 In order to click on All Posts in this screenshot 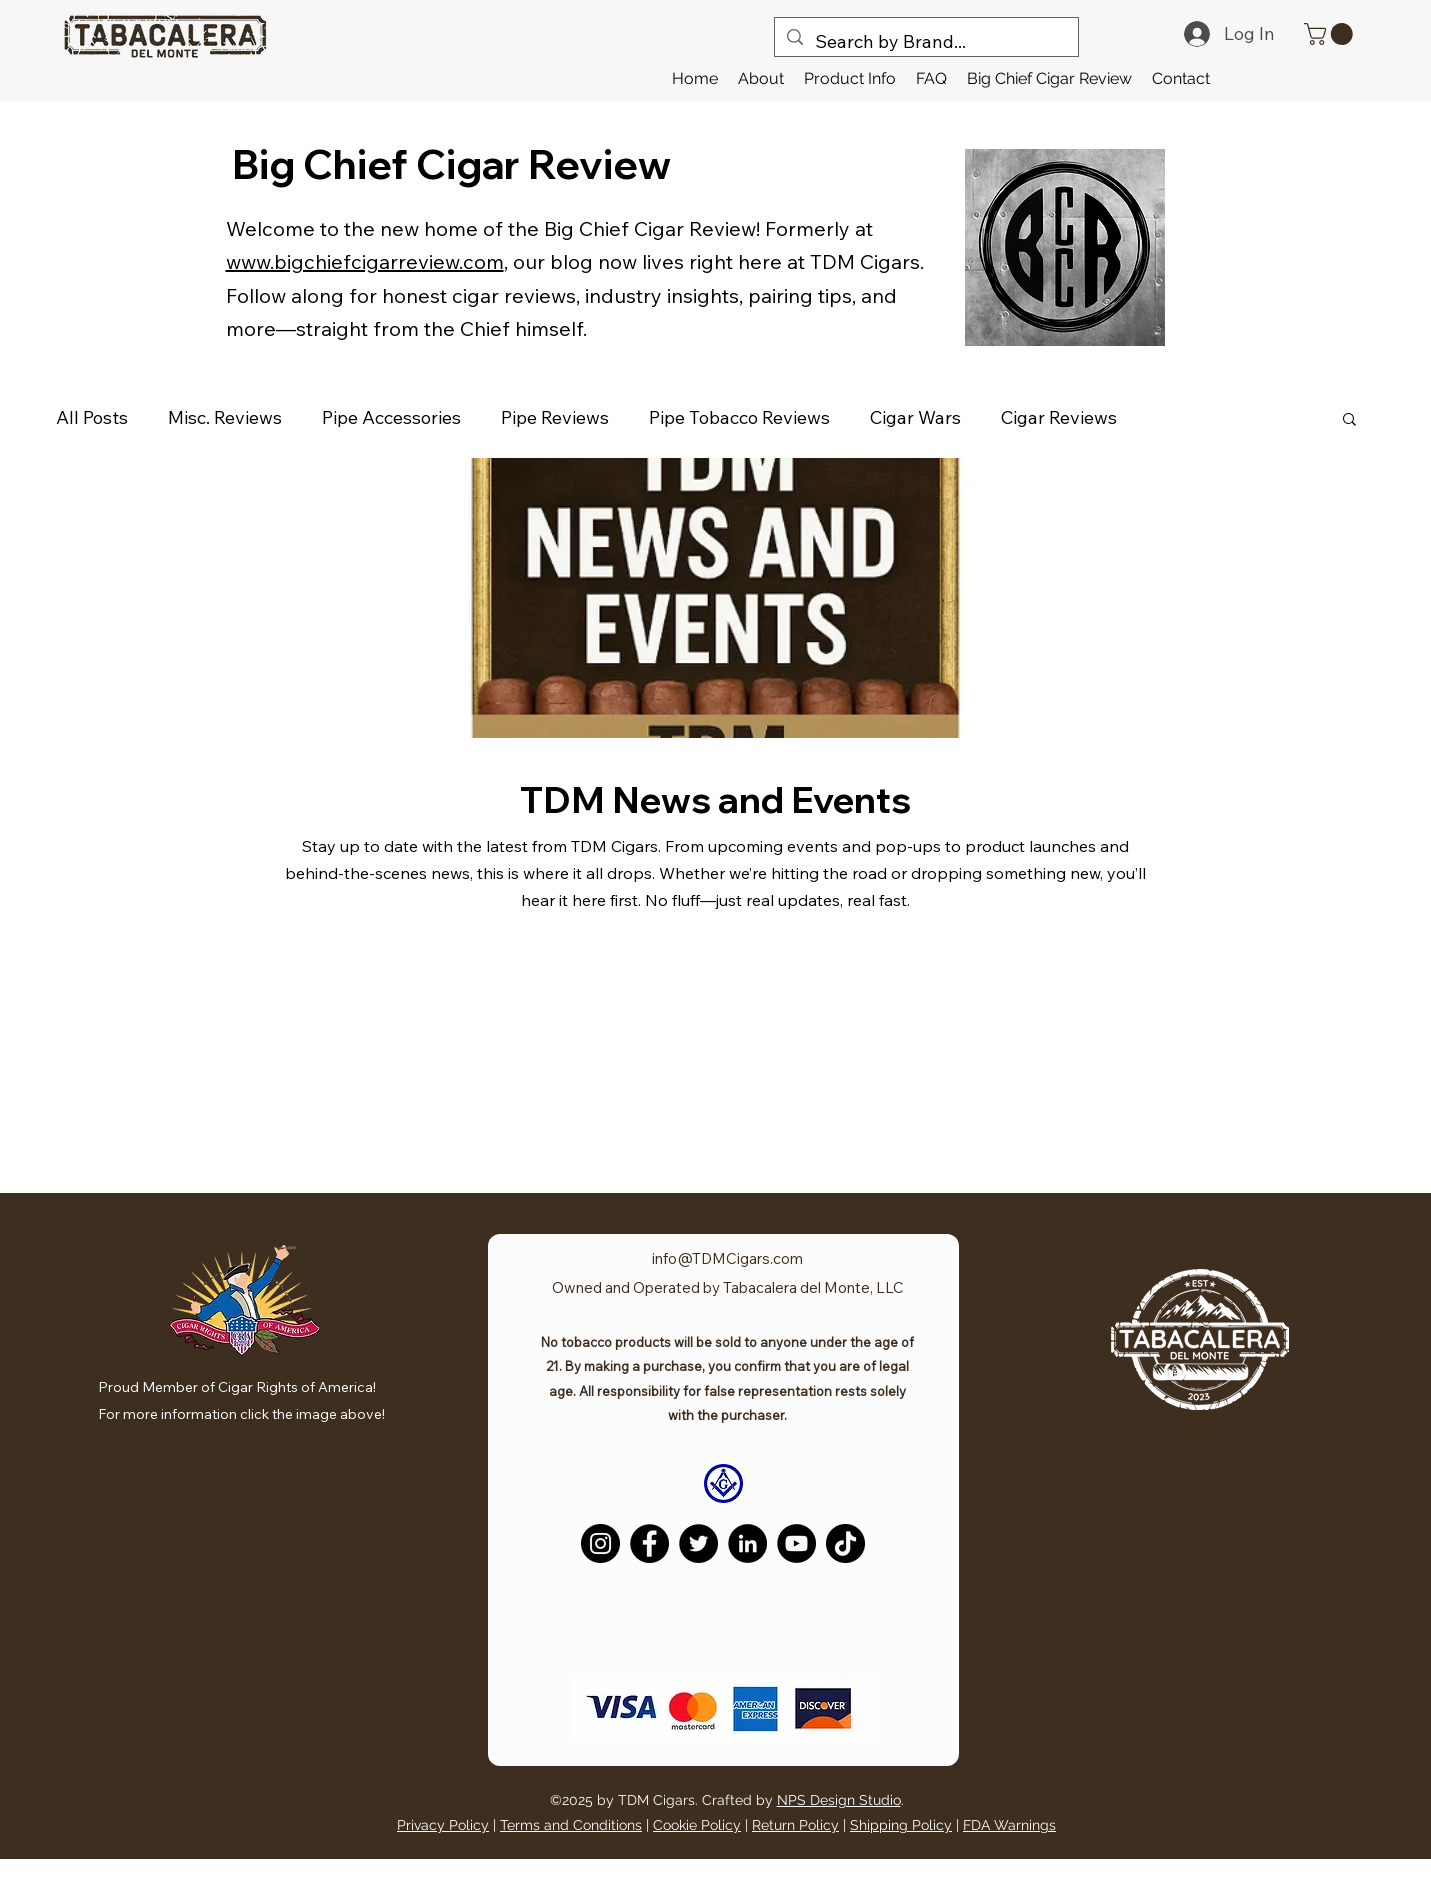, I will do `click(92, 417)`.